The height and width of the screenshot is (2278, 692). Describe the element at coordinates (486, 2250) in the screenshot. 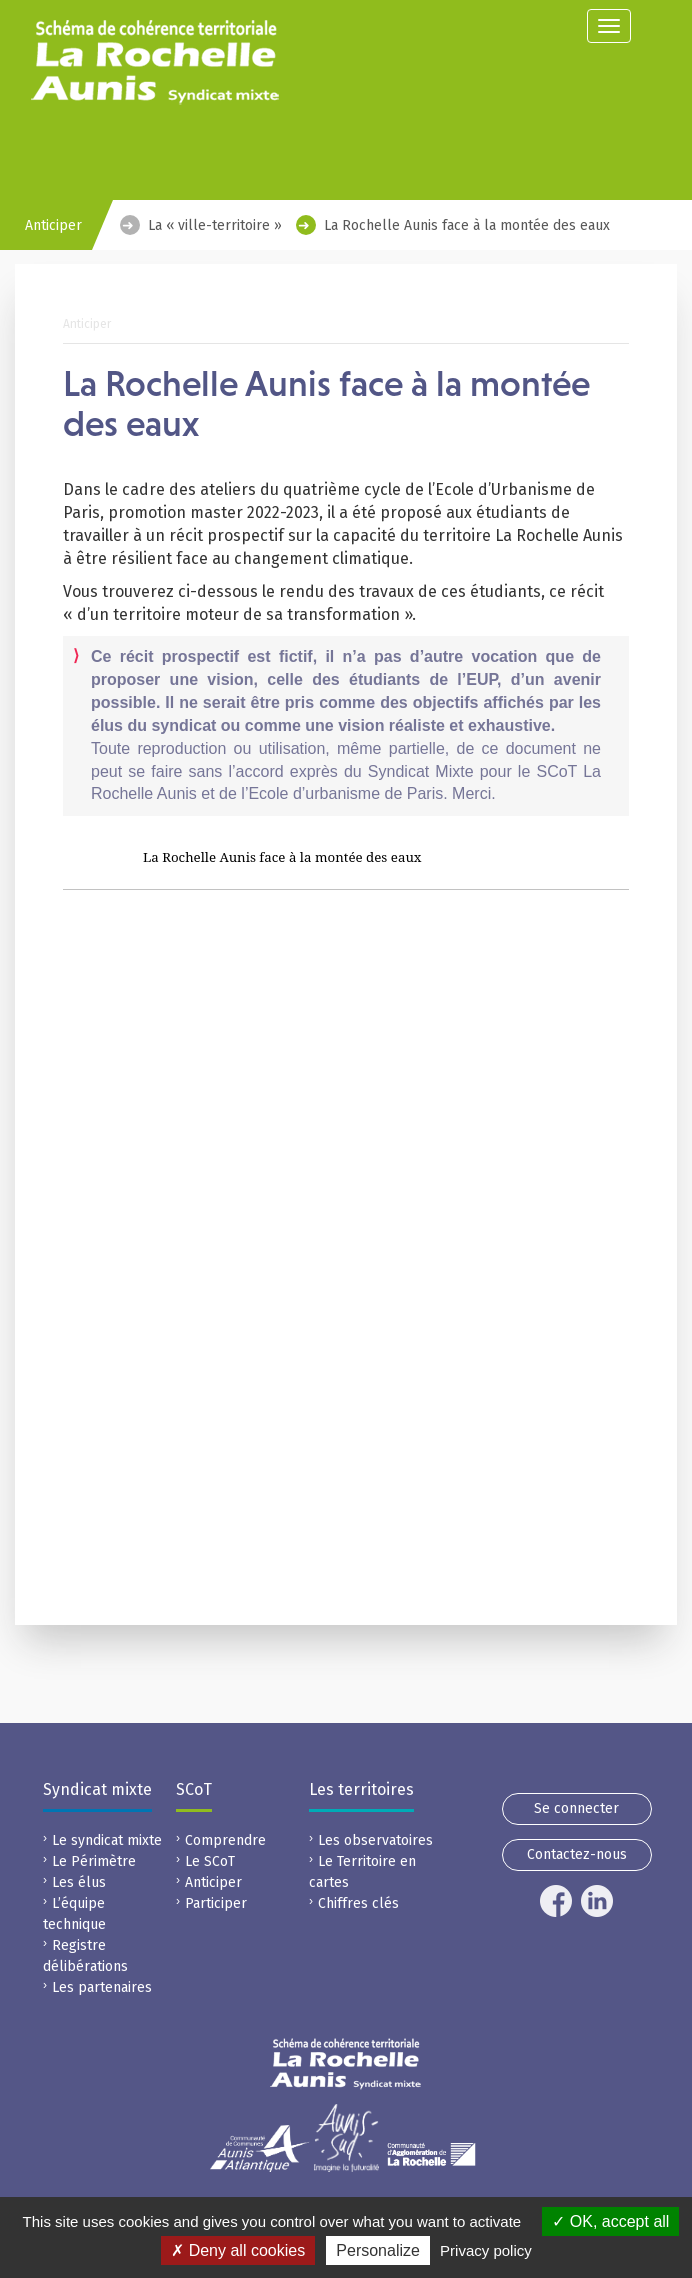

I see `Privacy policy` at that location.